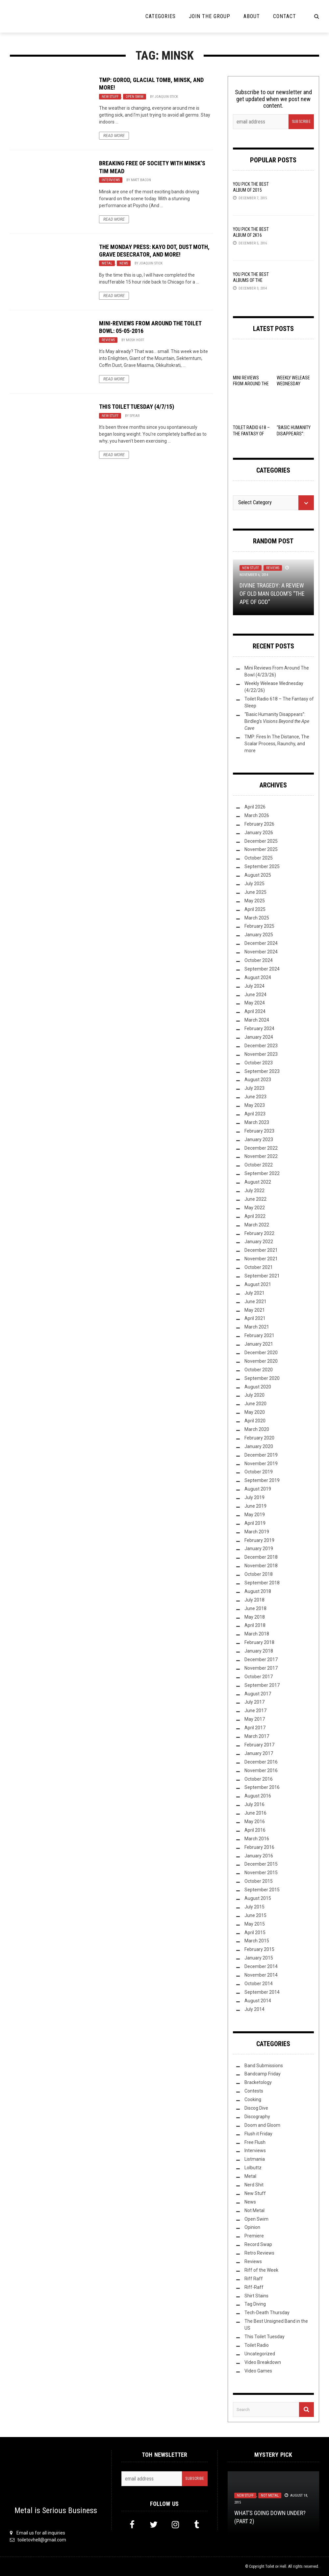  Describe the element at coordinates (261, 1352) in the screenshot. I see `December 2020` at that location.